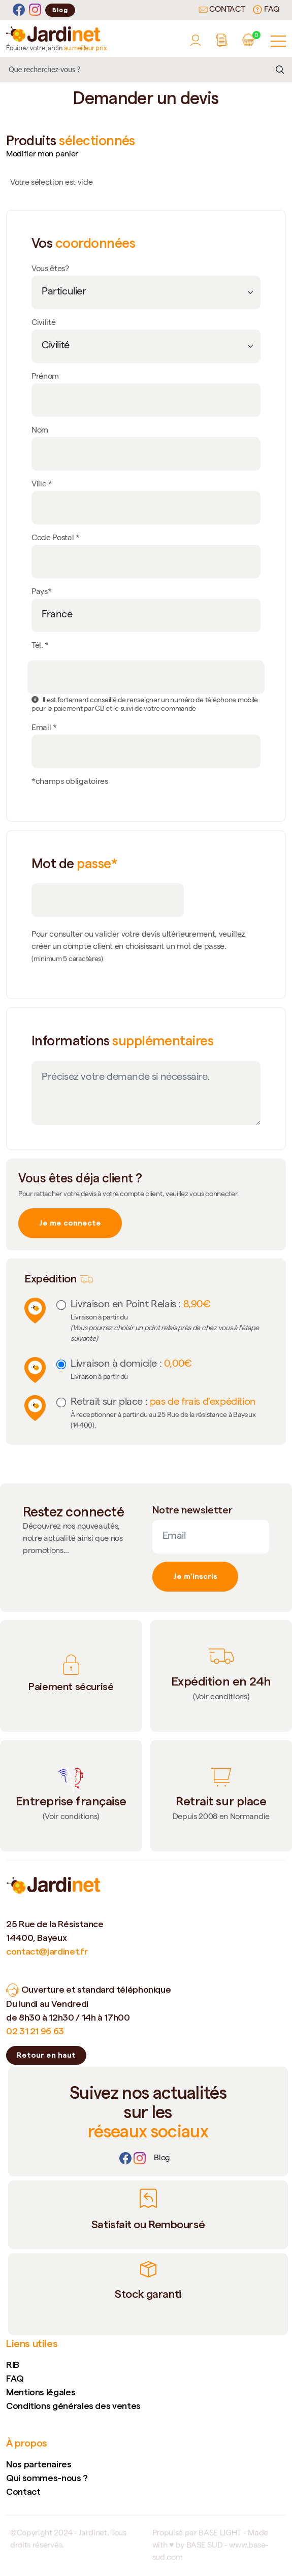 This screenshot has width=292, height=2576. Describe the element at coordinates (60, 10) in the screenshot. I see `Blog` at that location.